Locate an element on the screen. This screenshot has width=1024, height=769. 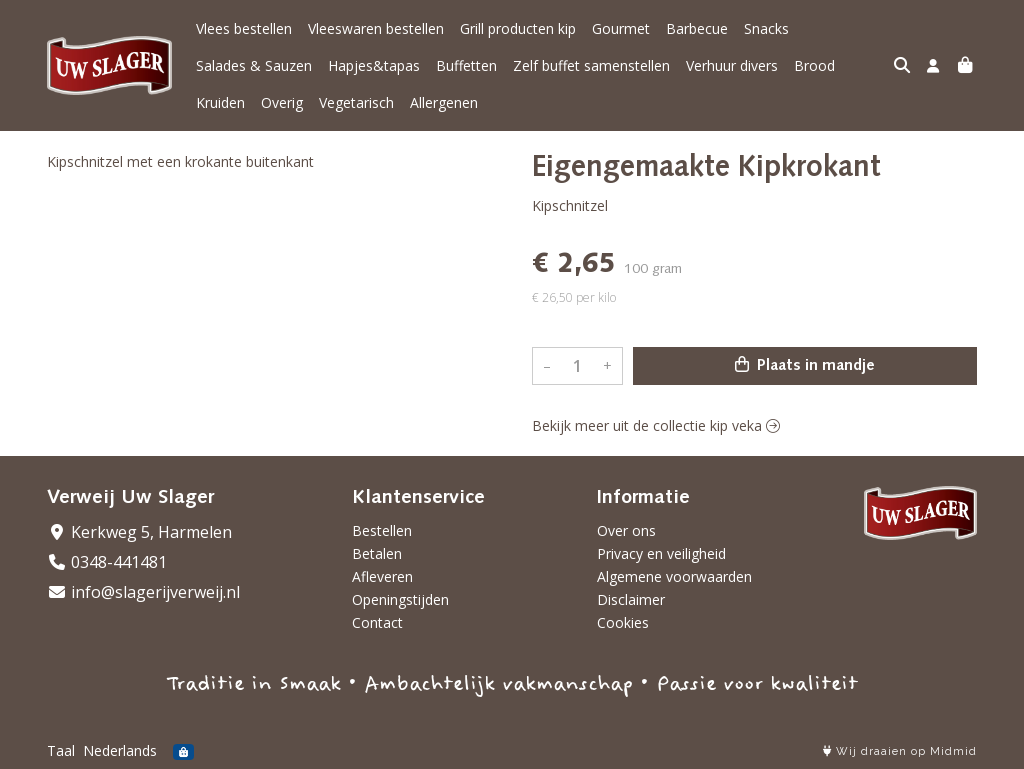
Overig is located at coordinates (282, 102).